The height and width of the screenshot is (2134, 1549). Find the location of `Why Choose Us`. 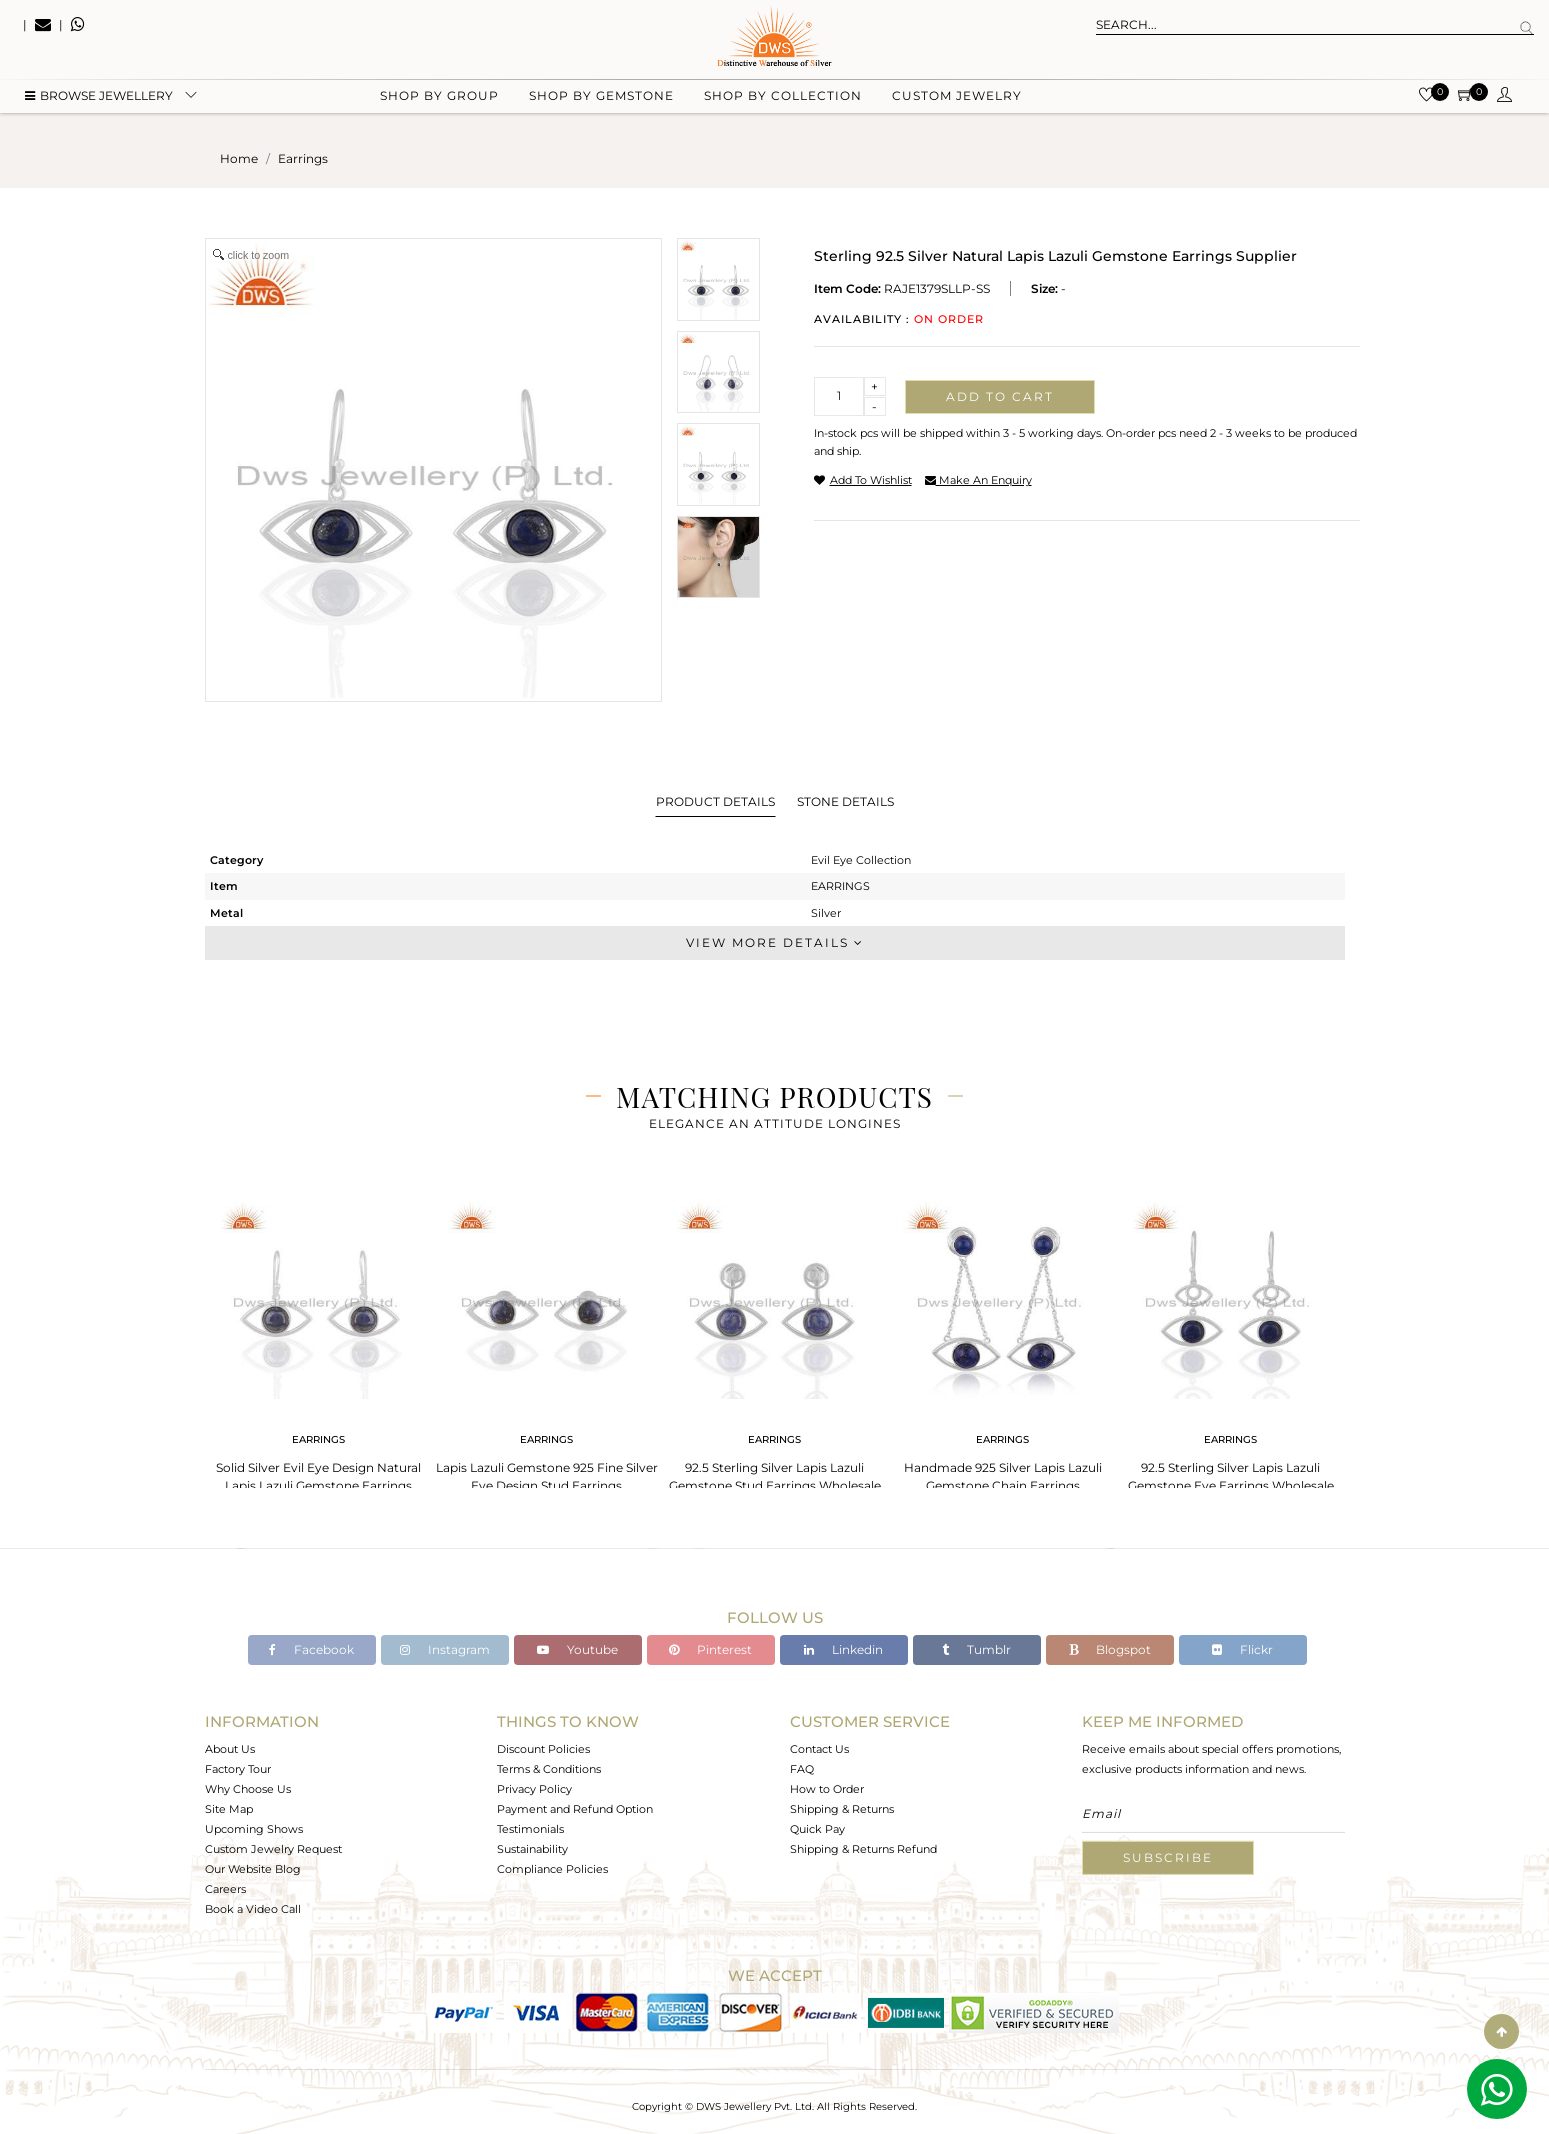

Why Choose Us is located at coordinates (248, 1789).